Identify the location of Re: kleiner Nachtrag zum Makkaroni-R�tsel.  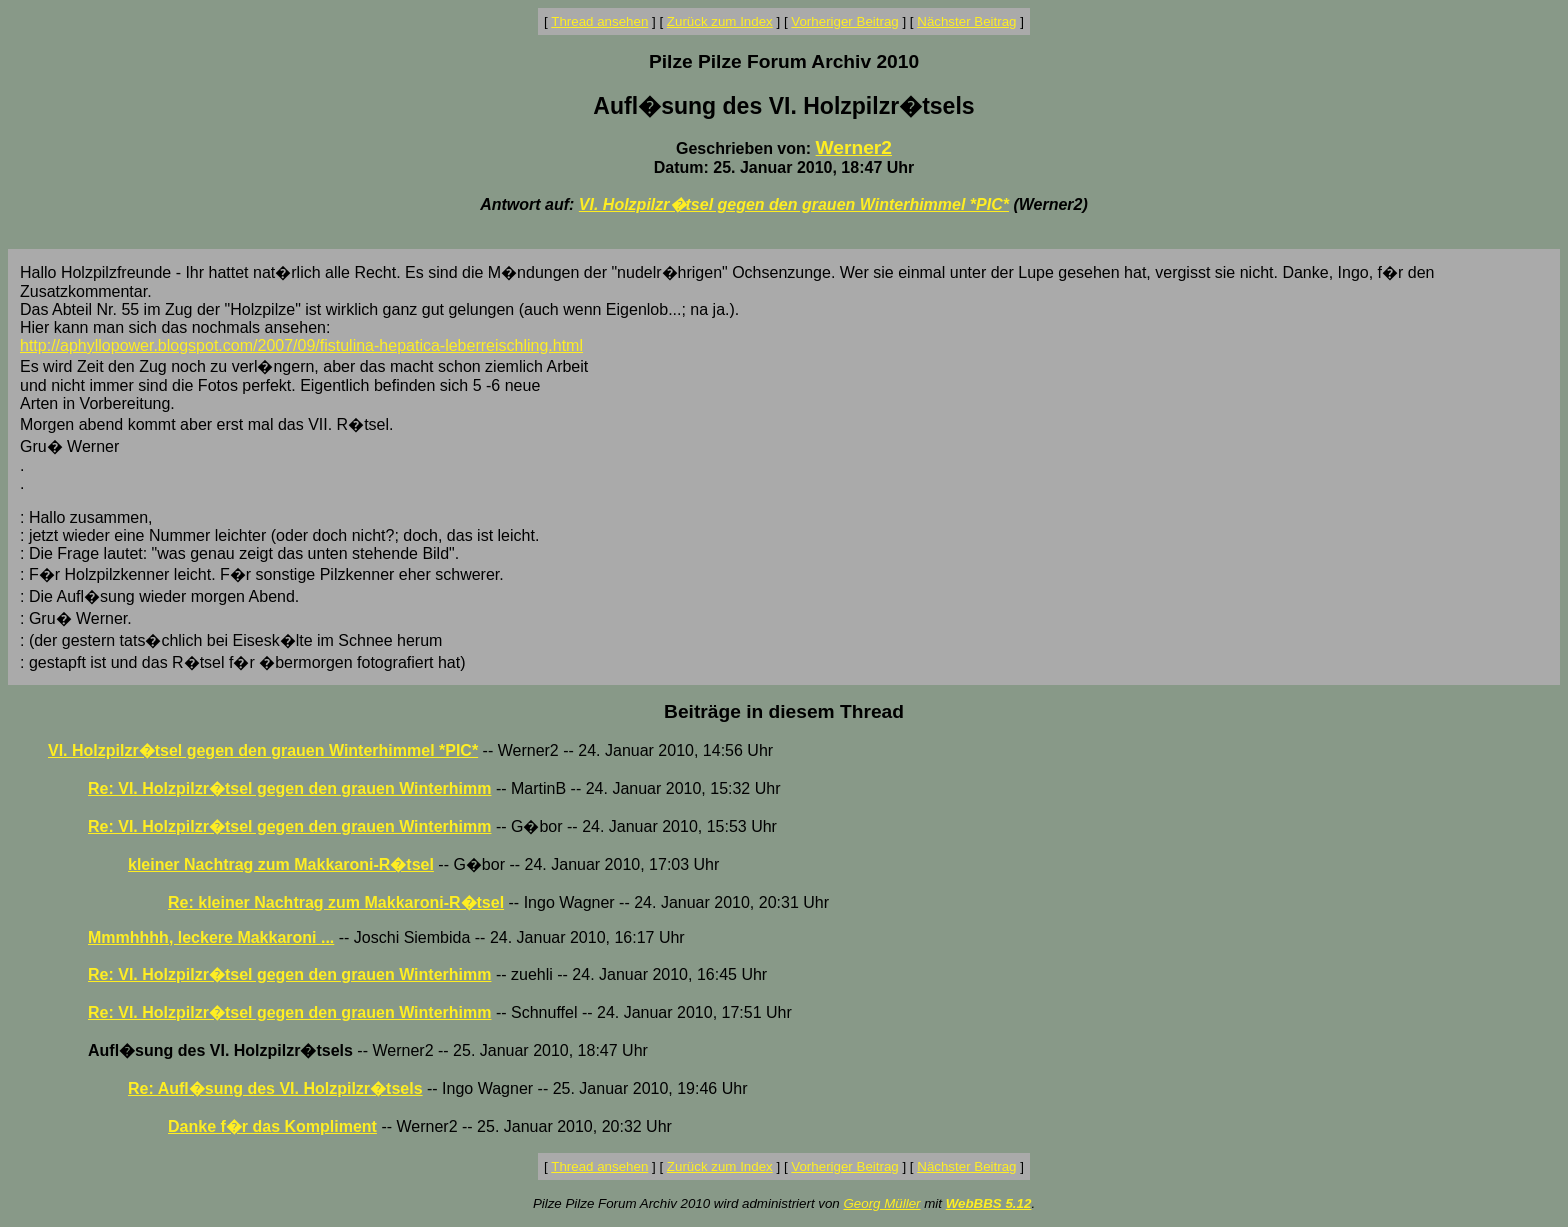
(336, 902).